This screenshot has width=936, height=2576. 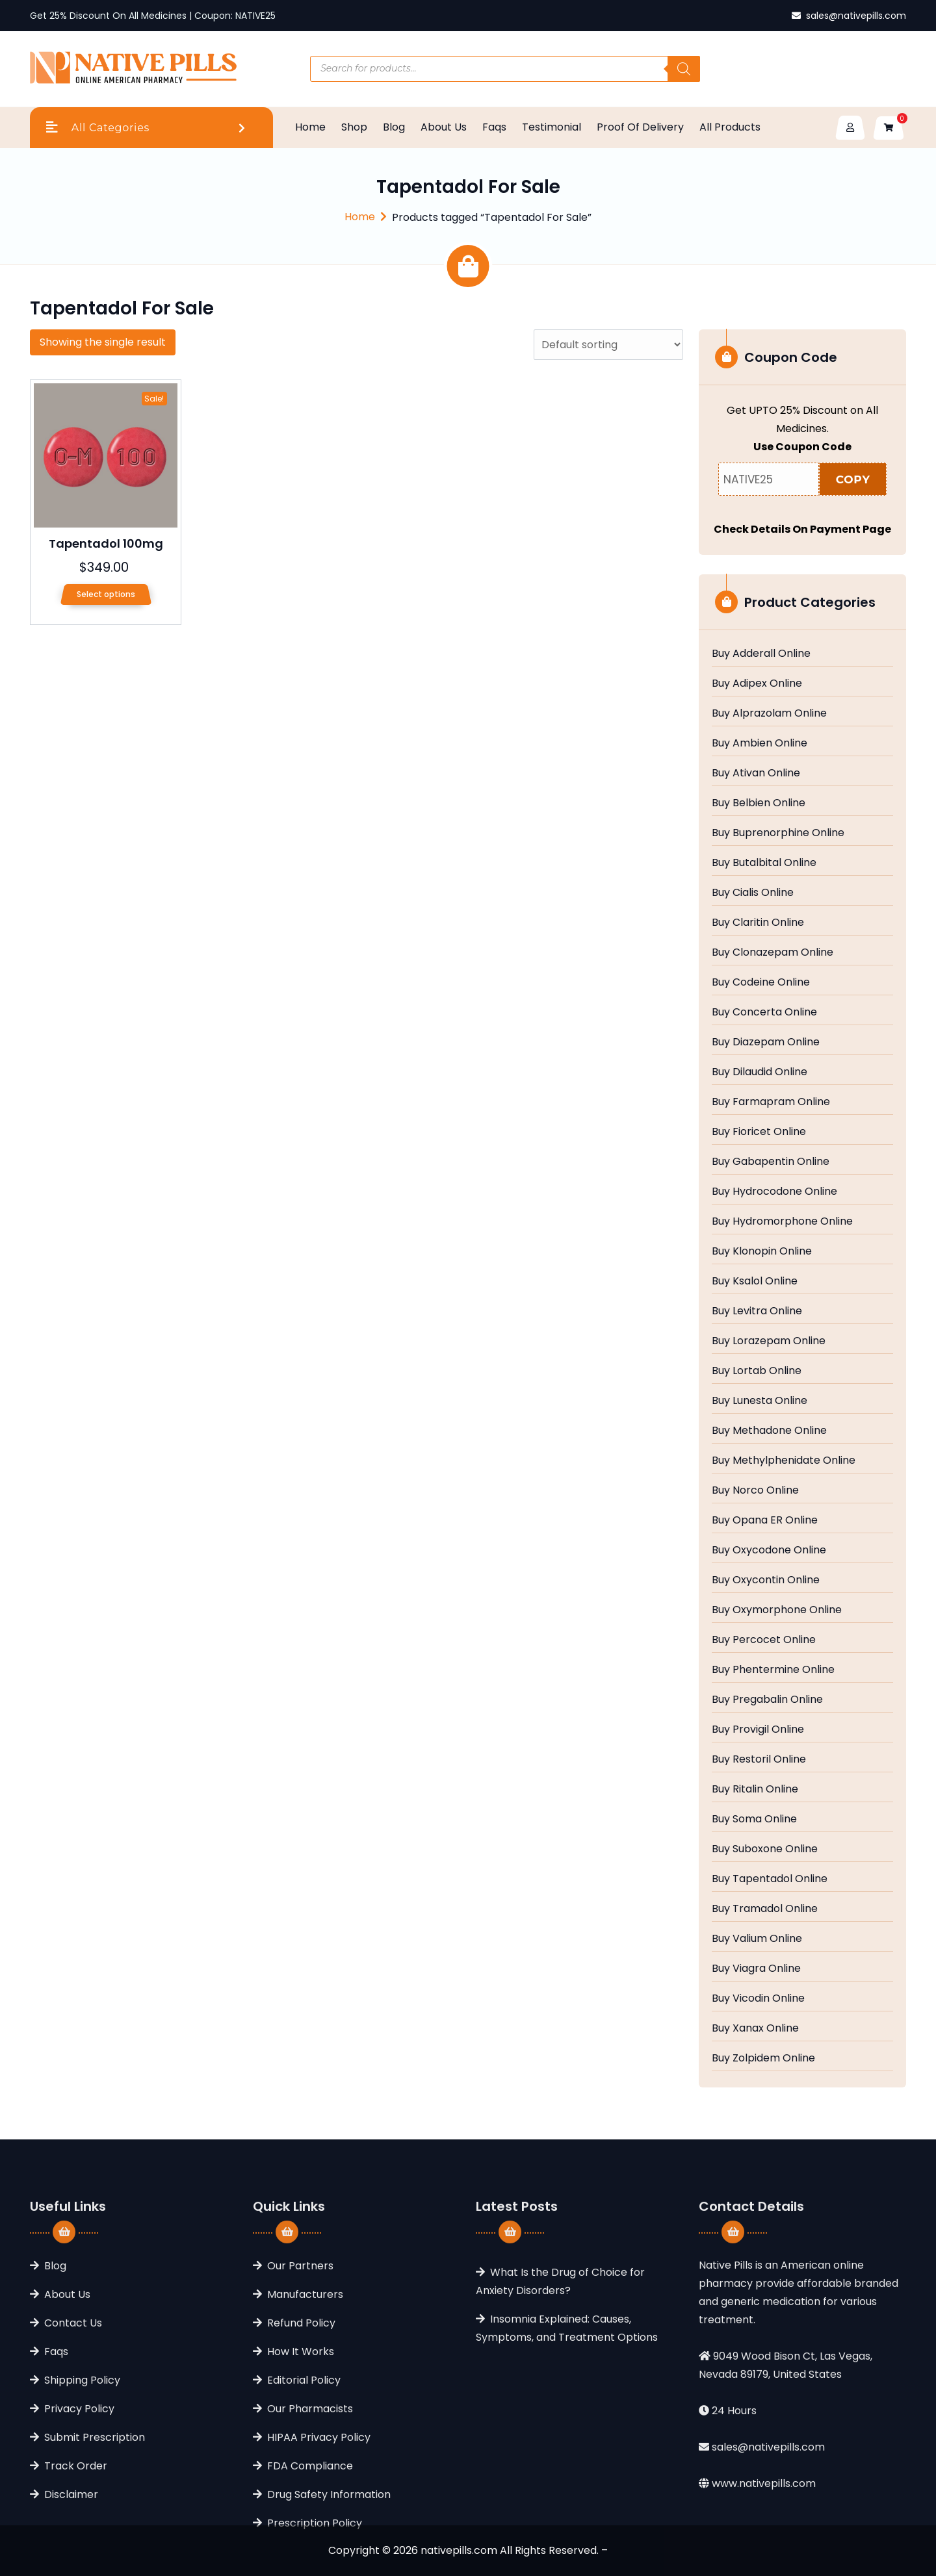 I want to click on About Us, so click(x=444, y=127).